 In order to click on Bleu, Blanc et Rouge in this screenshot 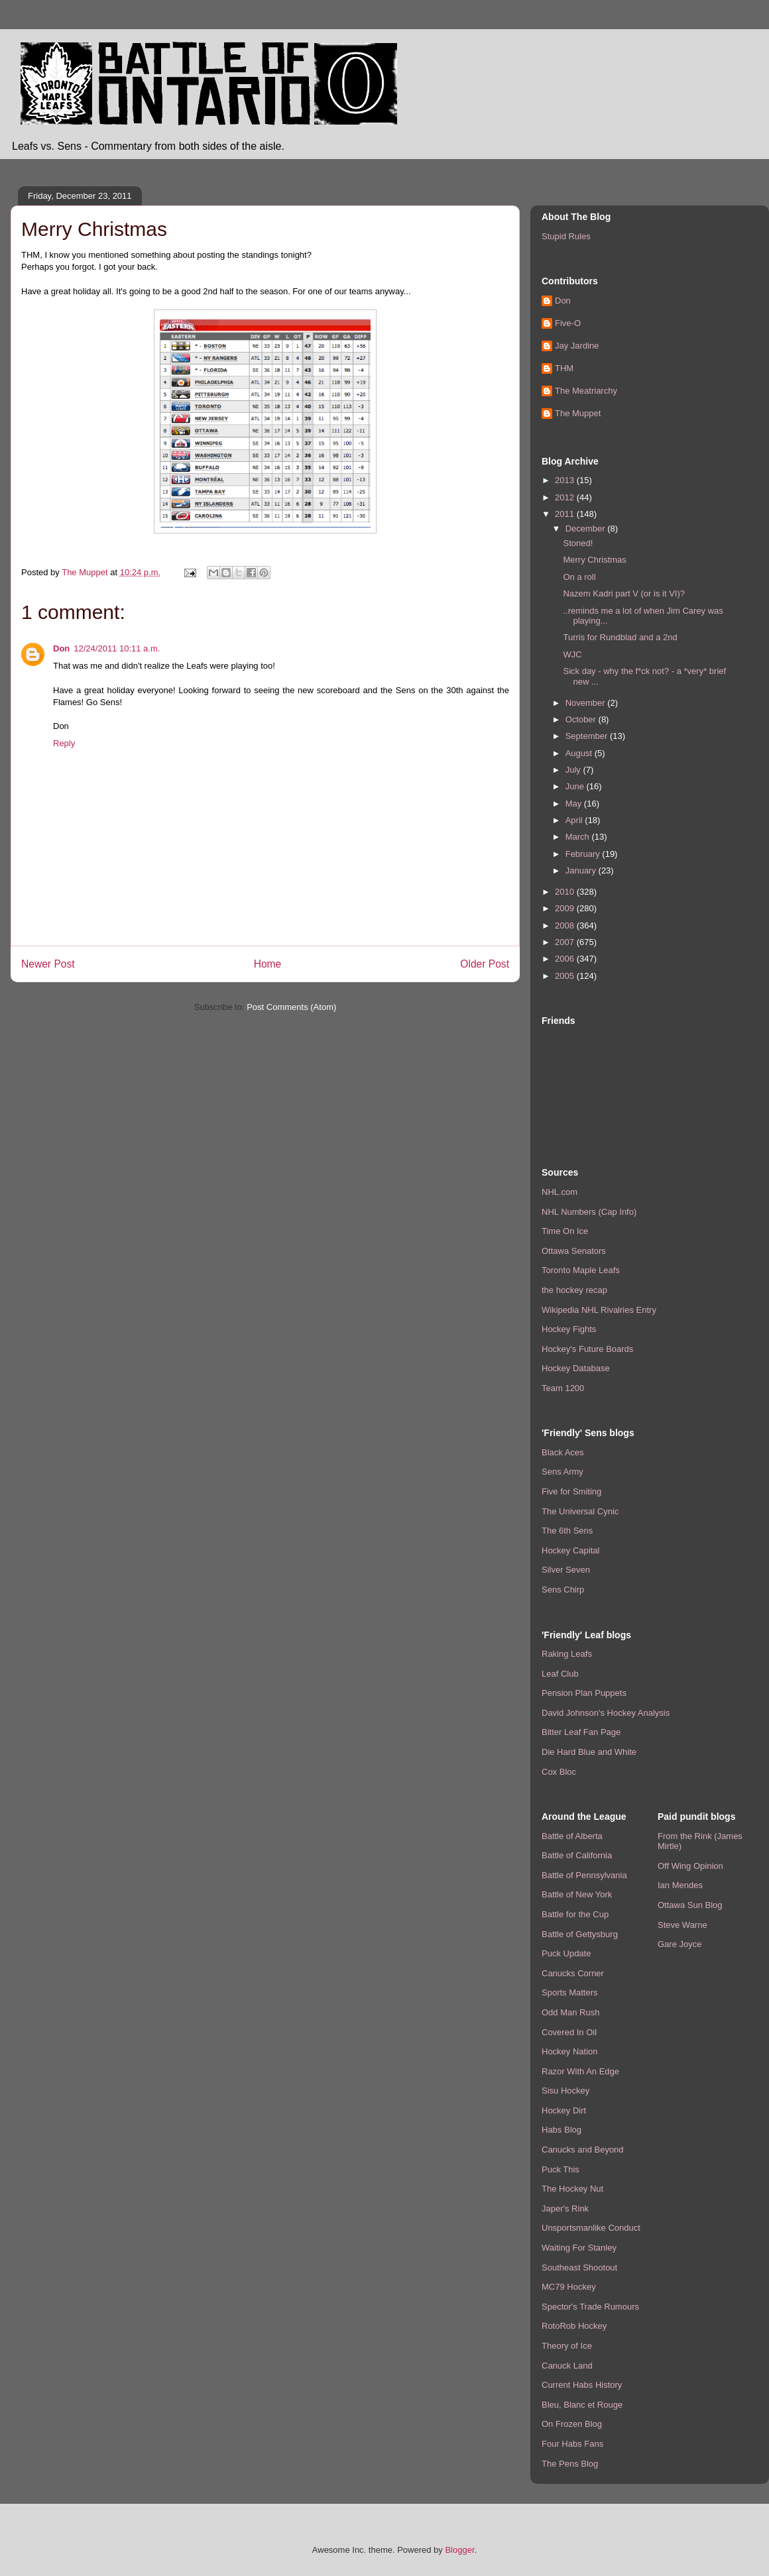, I will do `click(582, 2405)`.